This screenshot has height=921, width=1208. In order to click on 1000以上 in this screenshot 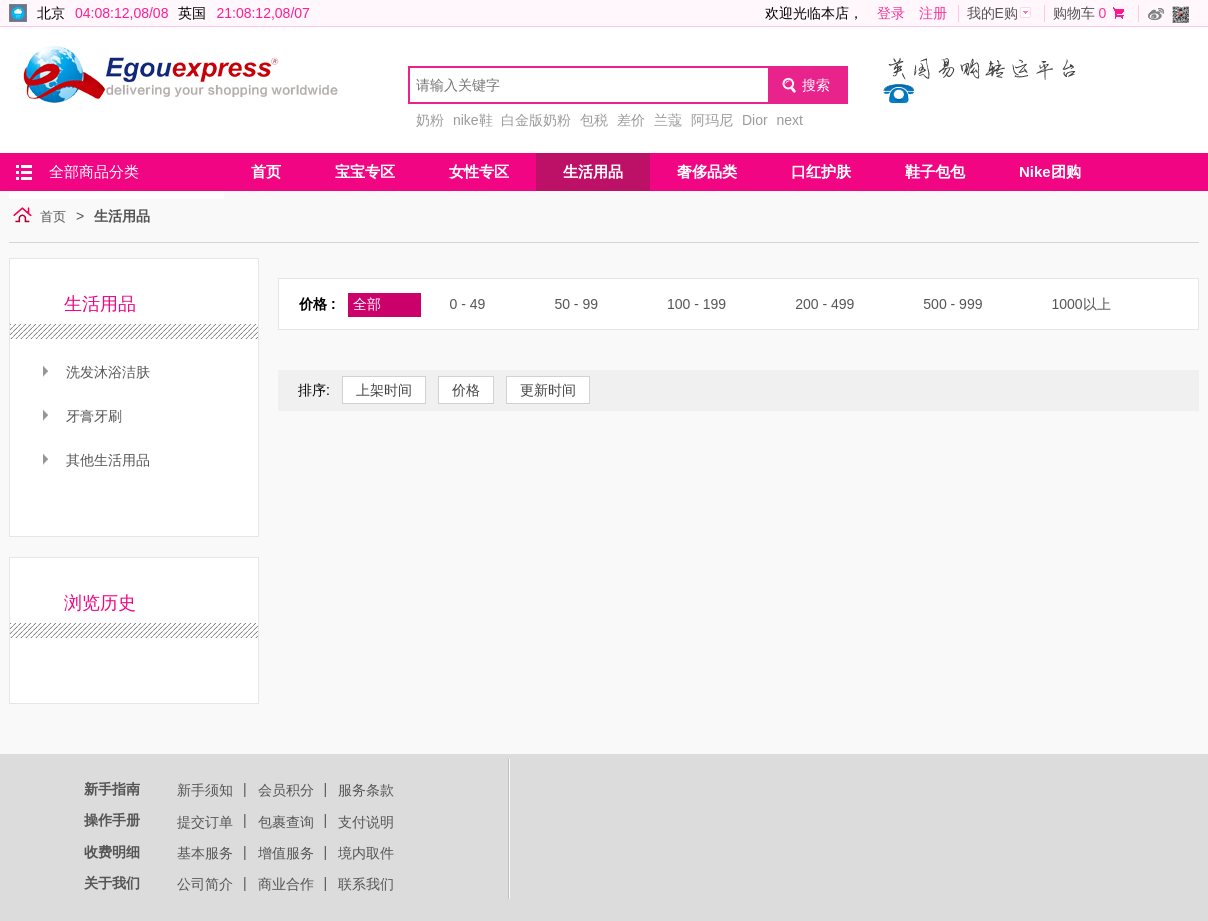, I will do `click(1080, 304)`.